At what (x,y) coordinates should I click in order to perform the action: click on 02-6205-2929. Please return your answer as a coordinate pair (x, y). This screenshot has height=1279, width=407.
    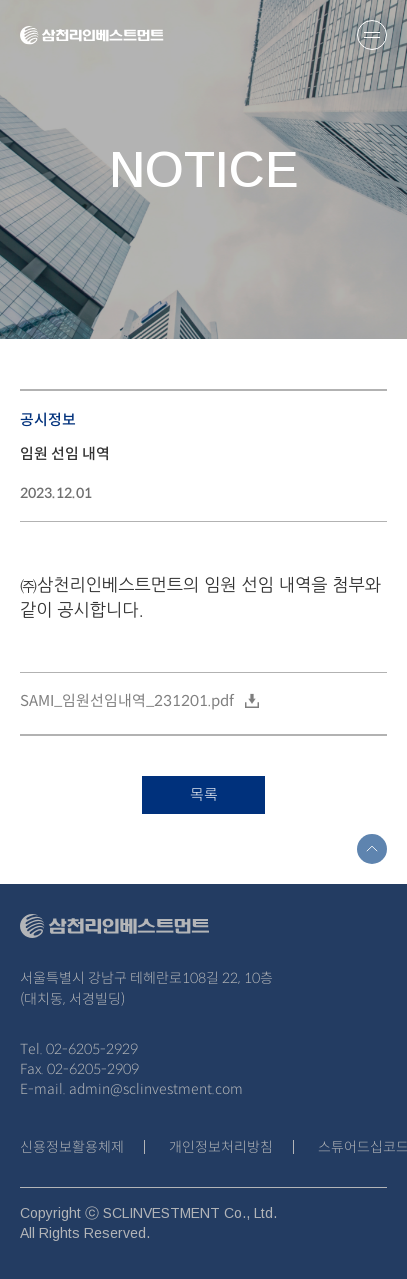
    Looking at the image, I should click on (92, 1049).